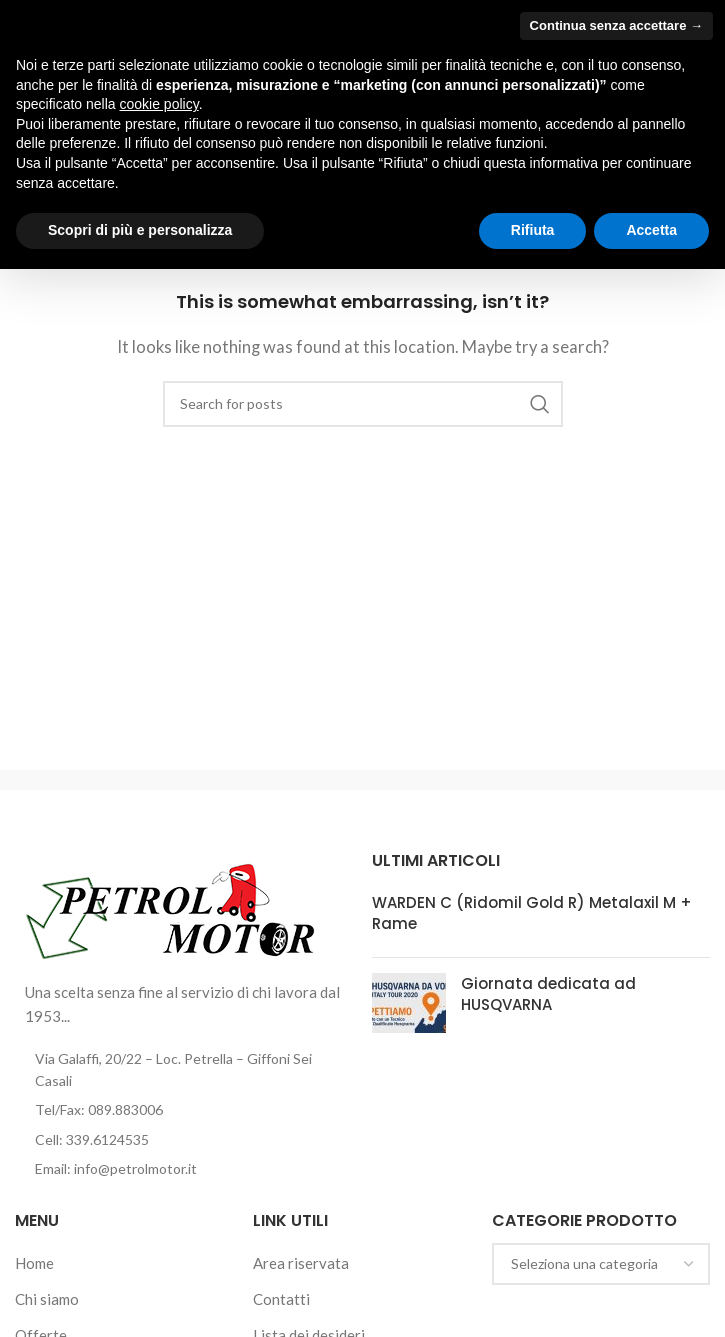 The image size is (725, 1337). What do you see at coordinates (47, 1299) in the screenshot?
I see `Chi siamo` at bounding box center [47, 1299].